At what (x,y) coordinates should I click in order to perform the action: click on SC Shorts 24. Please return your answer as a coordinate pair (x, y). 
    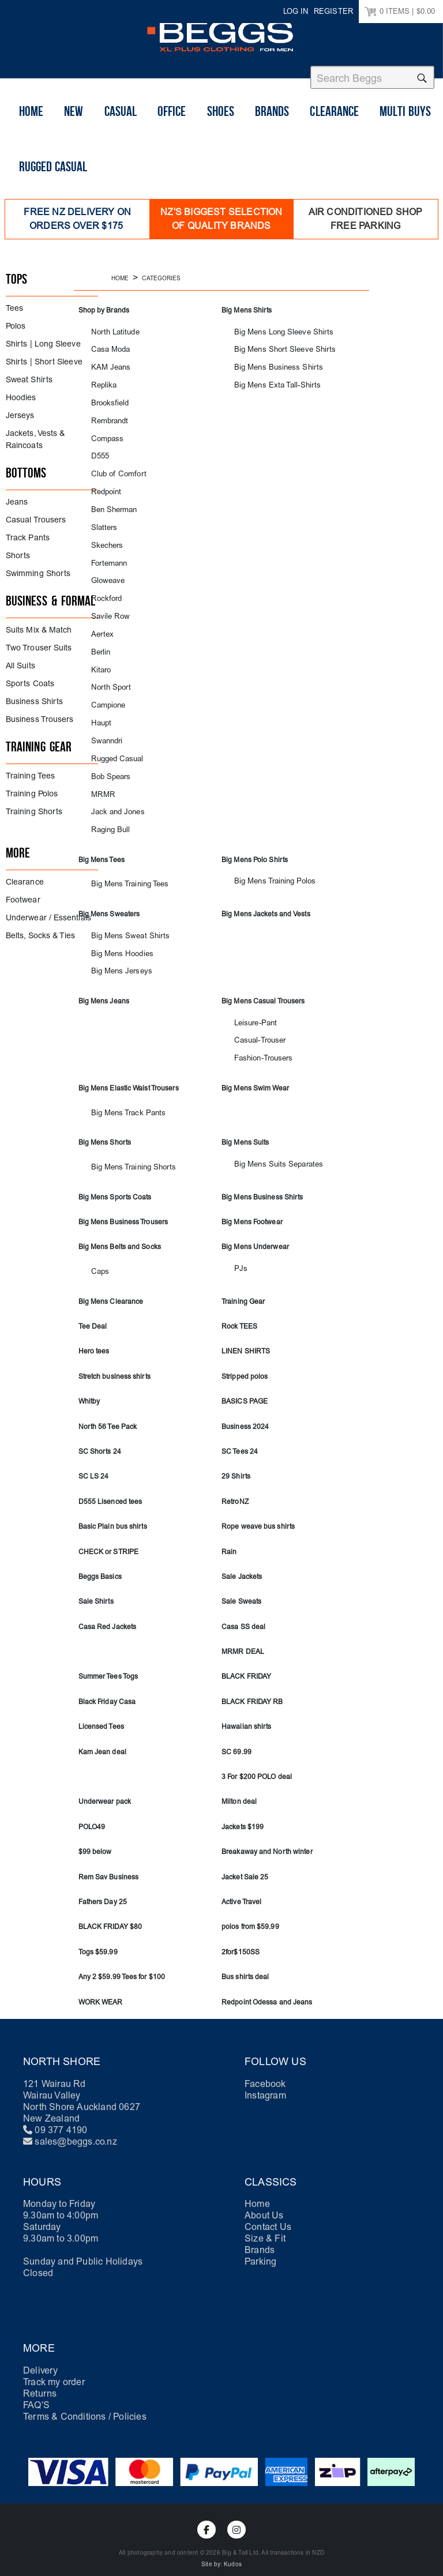
    Looking at the image, I should click on (99, 1440).